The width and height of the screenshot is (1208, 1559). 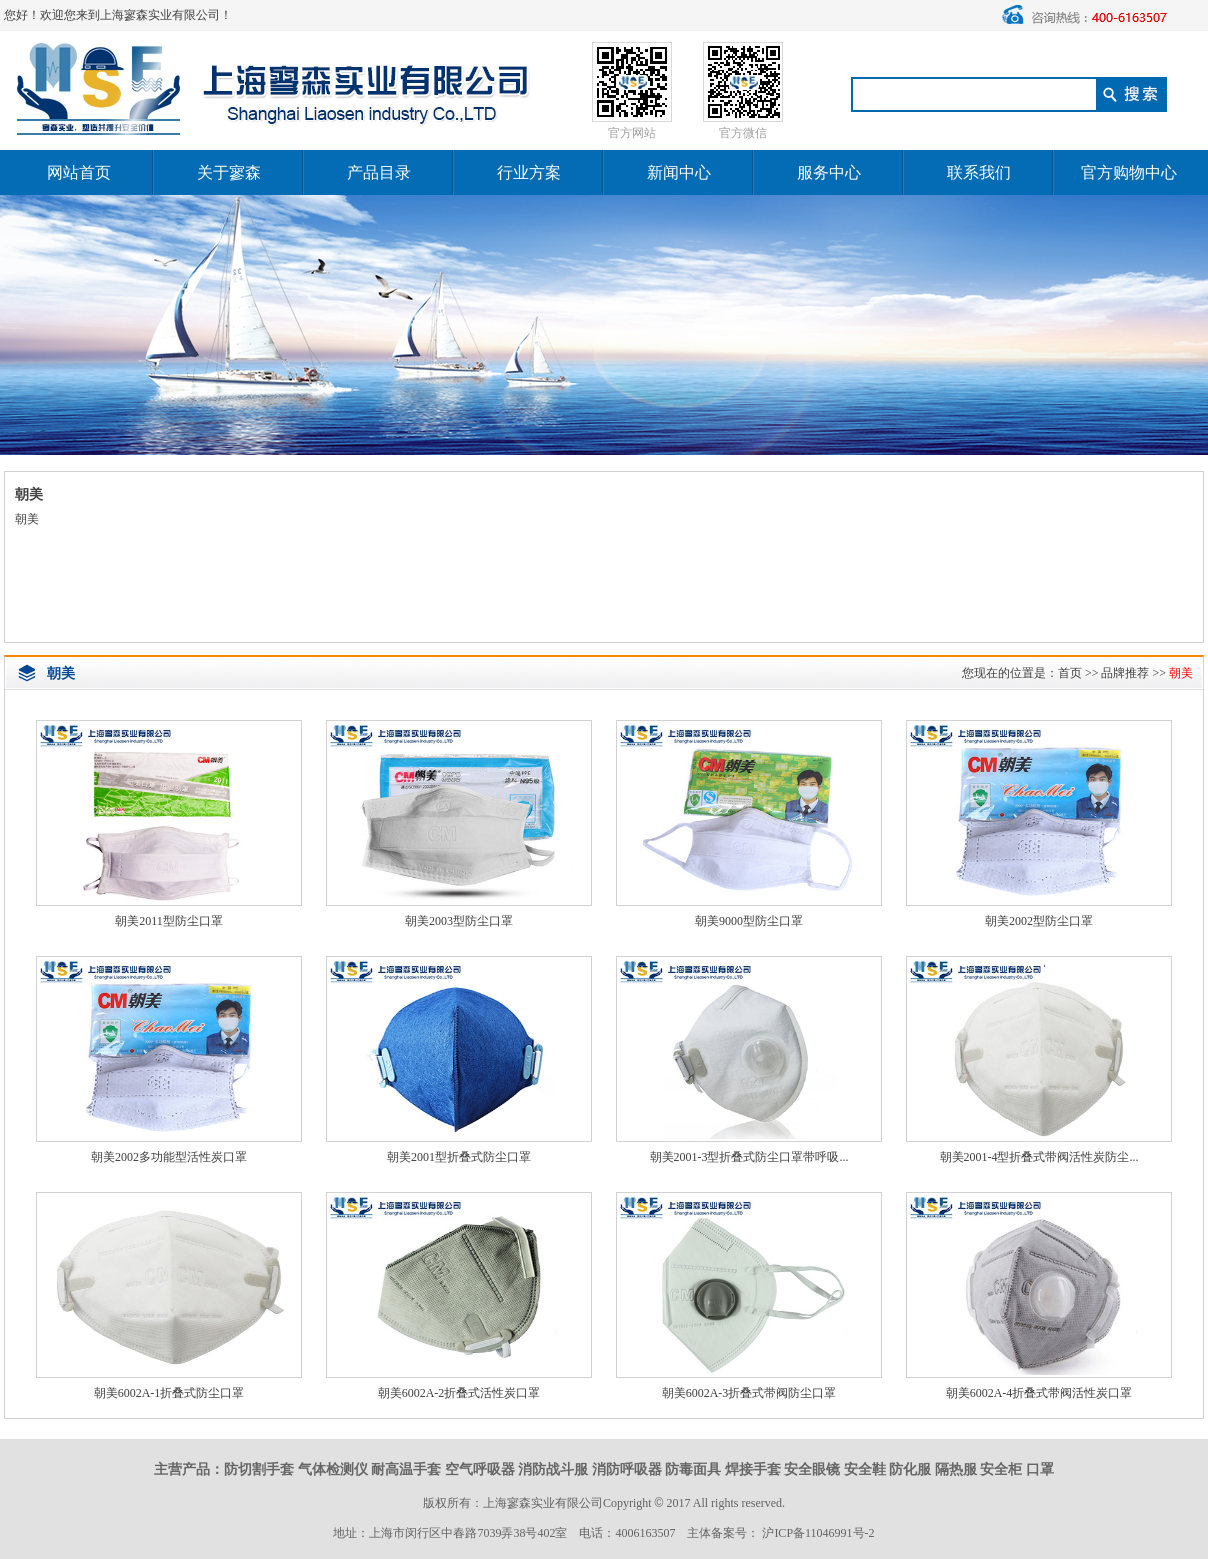 What do you see at coordinates (79, 172) in the screenshot?
I see `网站首页` at bounding box center [79, 172].